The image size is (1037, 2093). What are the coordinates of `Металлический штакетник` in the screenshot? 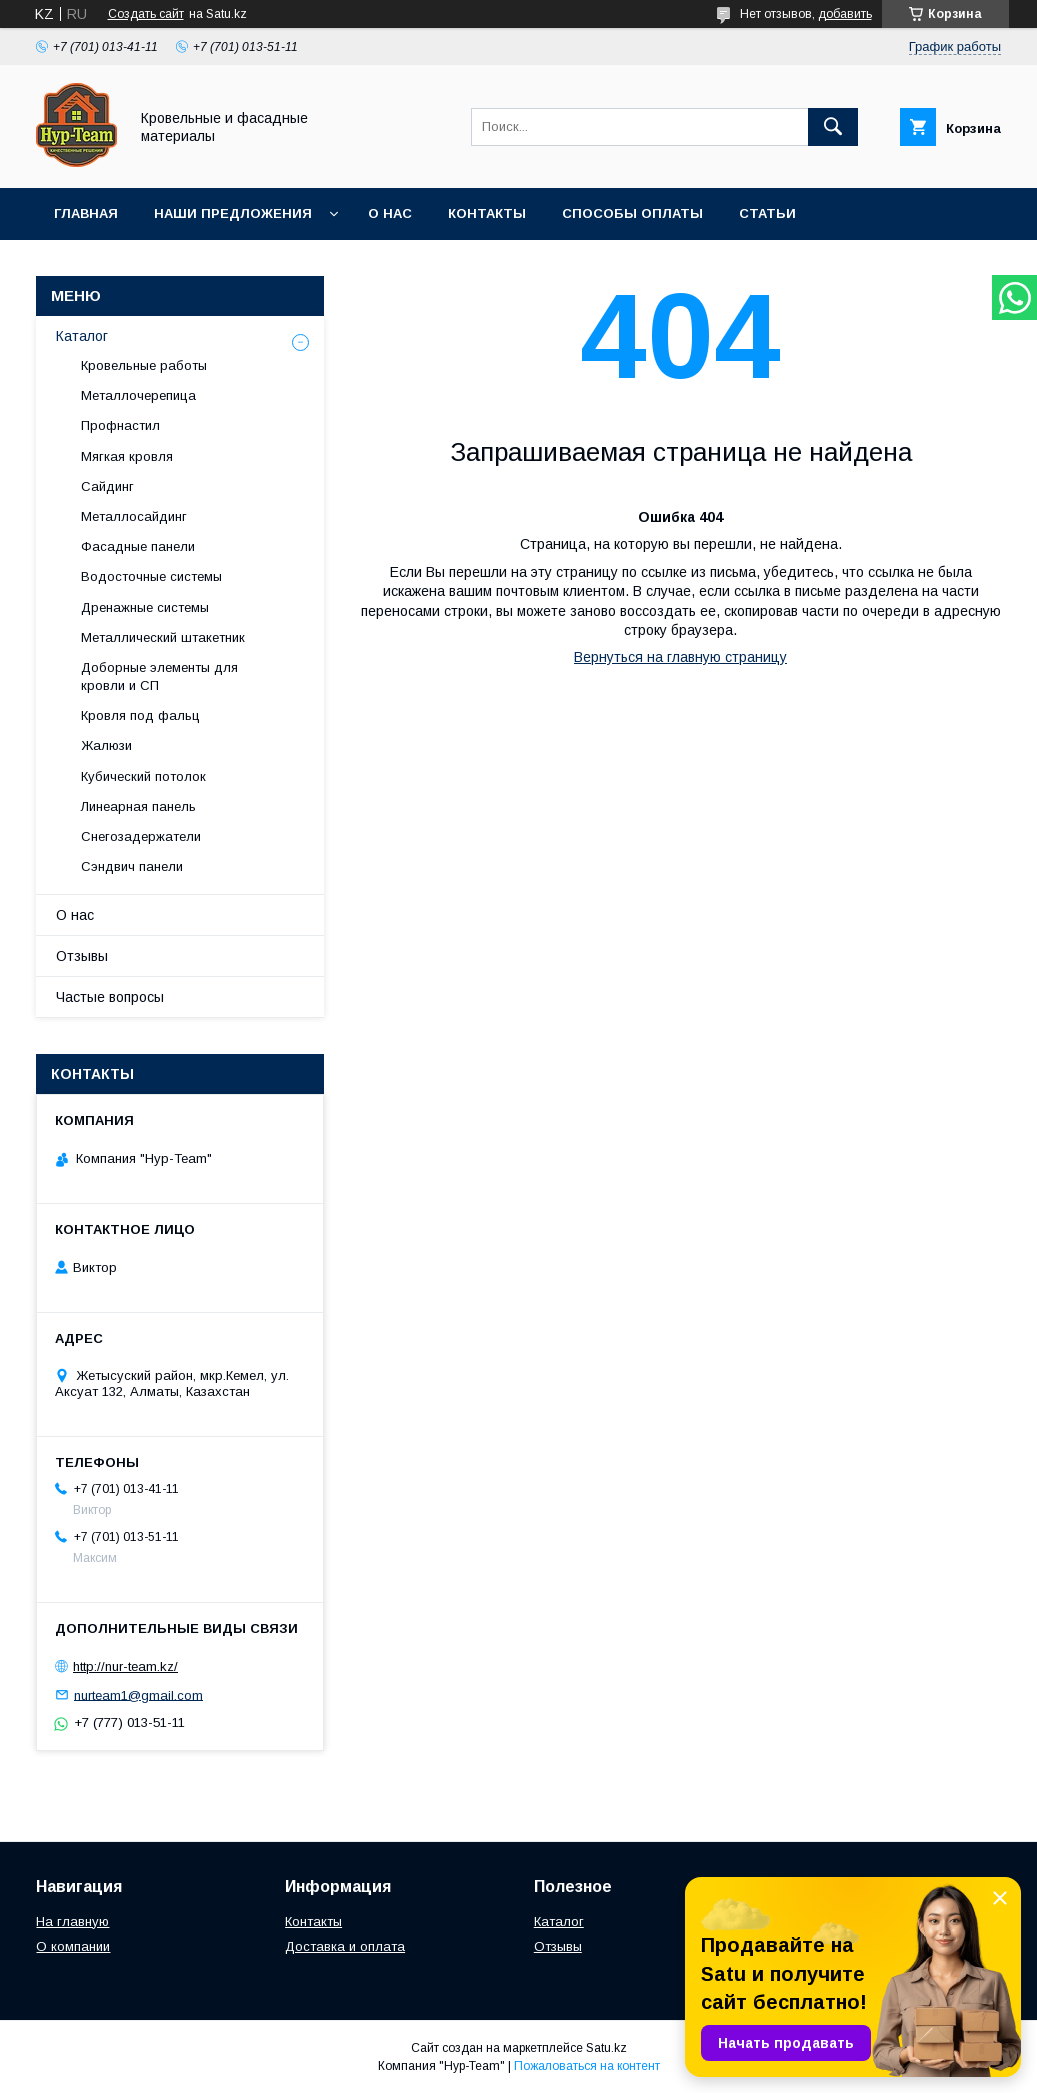 It's located at (163, 637).